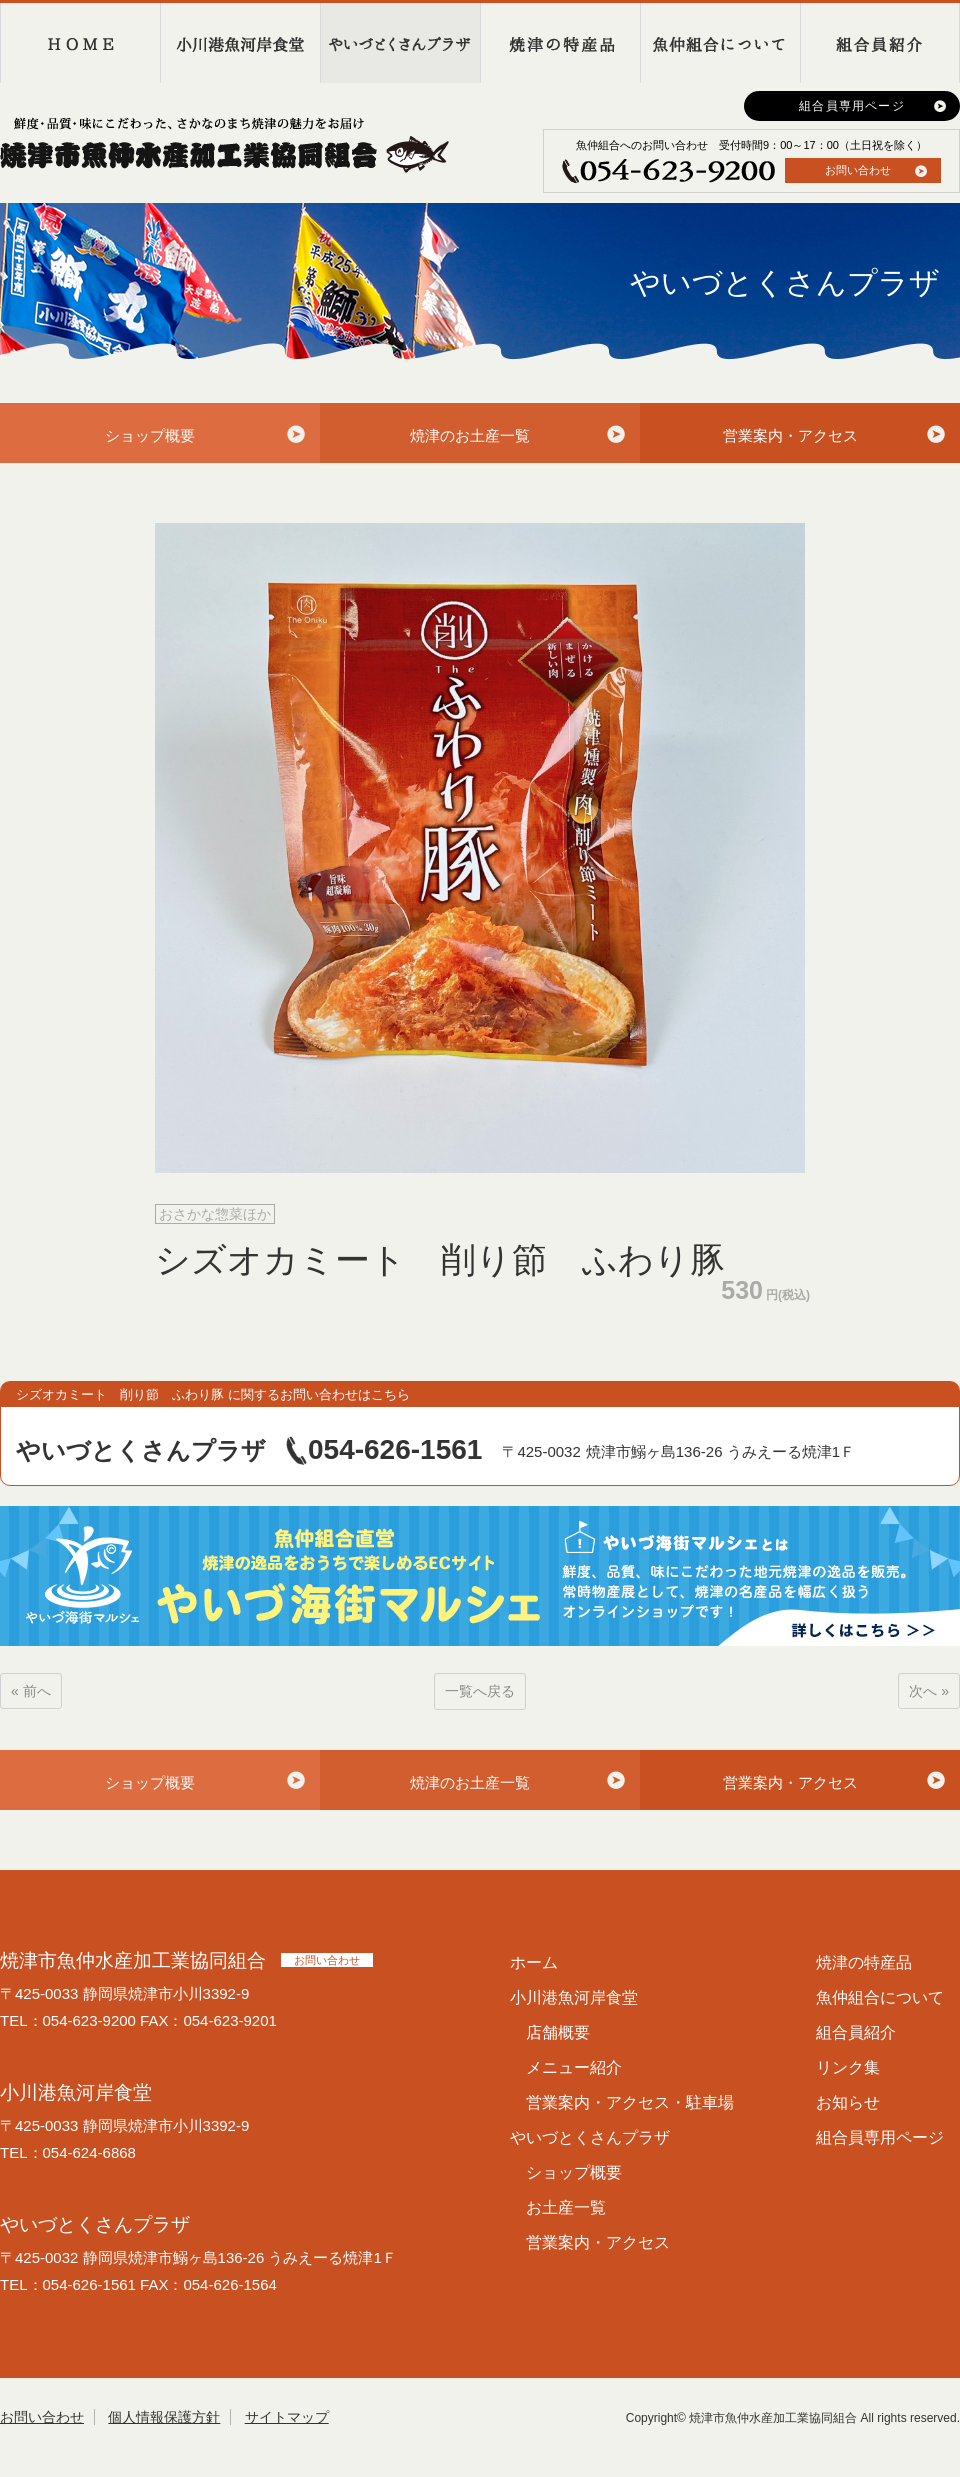 The image size is (960, 2477). What do you see at coordinates (480, 1691) in the screenshot?
I see `一覧へ戻る` at bounding box center [480, 1691].